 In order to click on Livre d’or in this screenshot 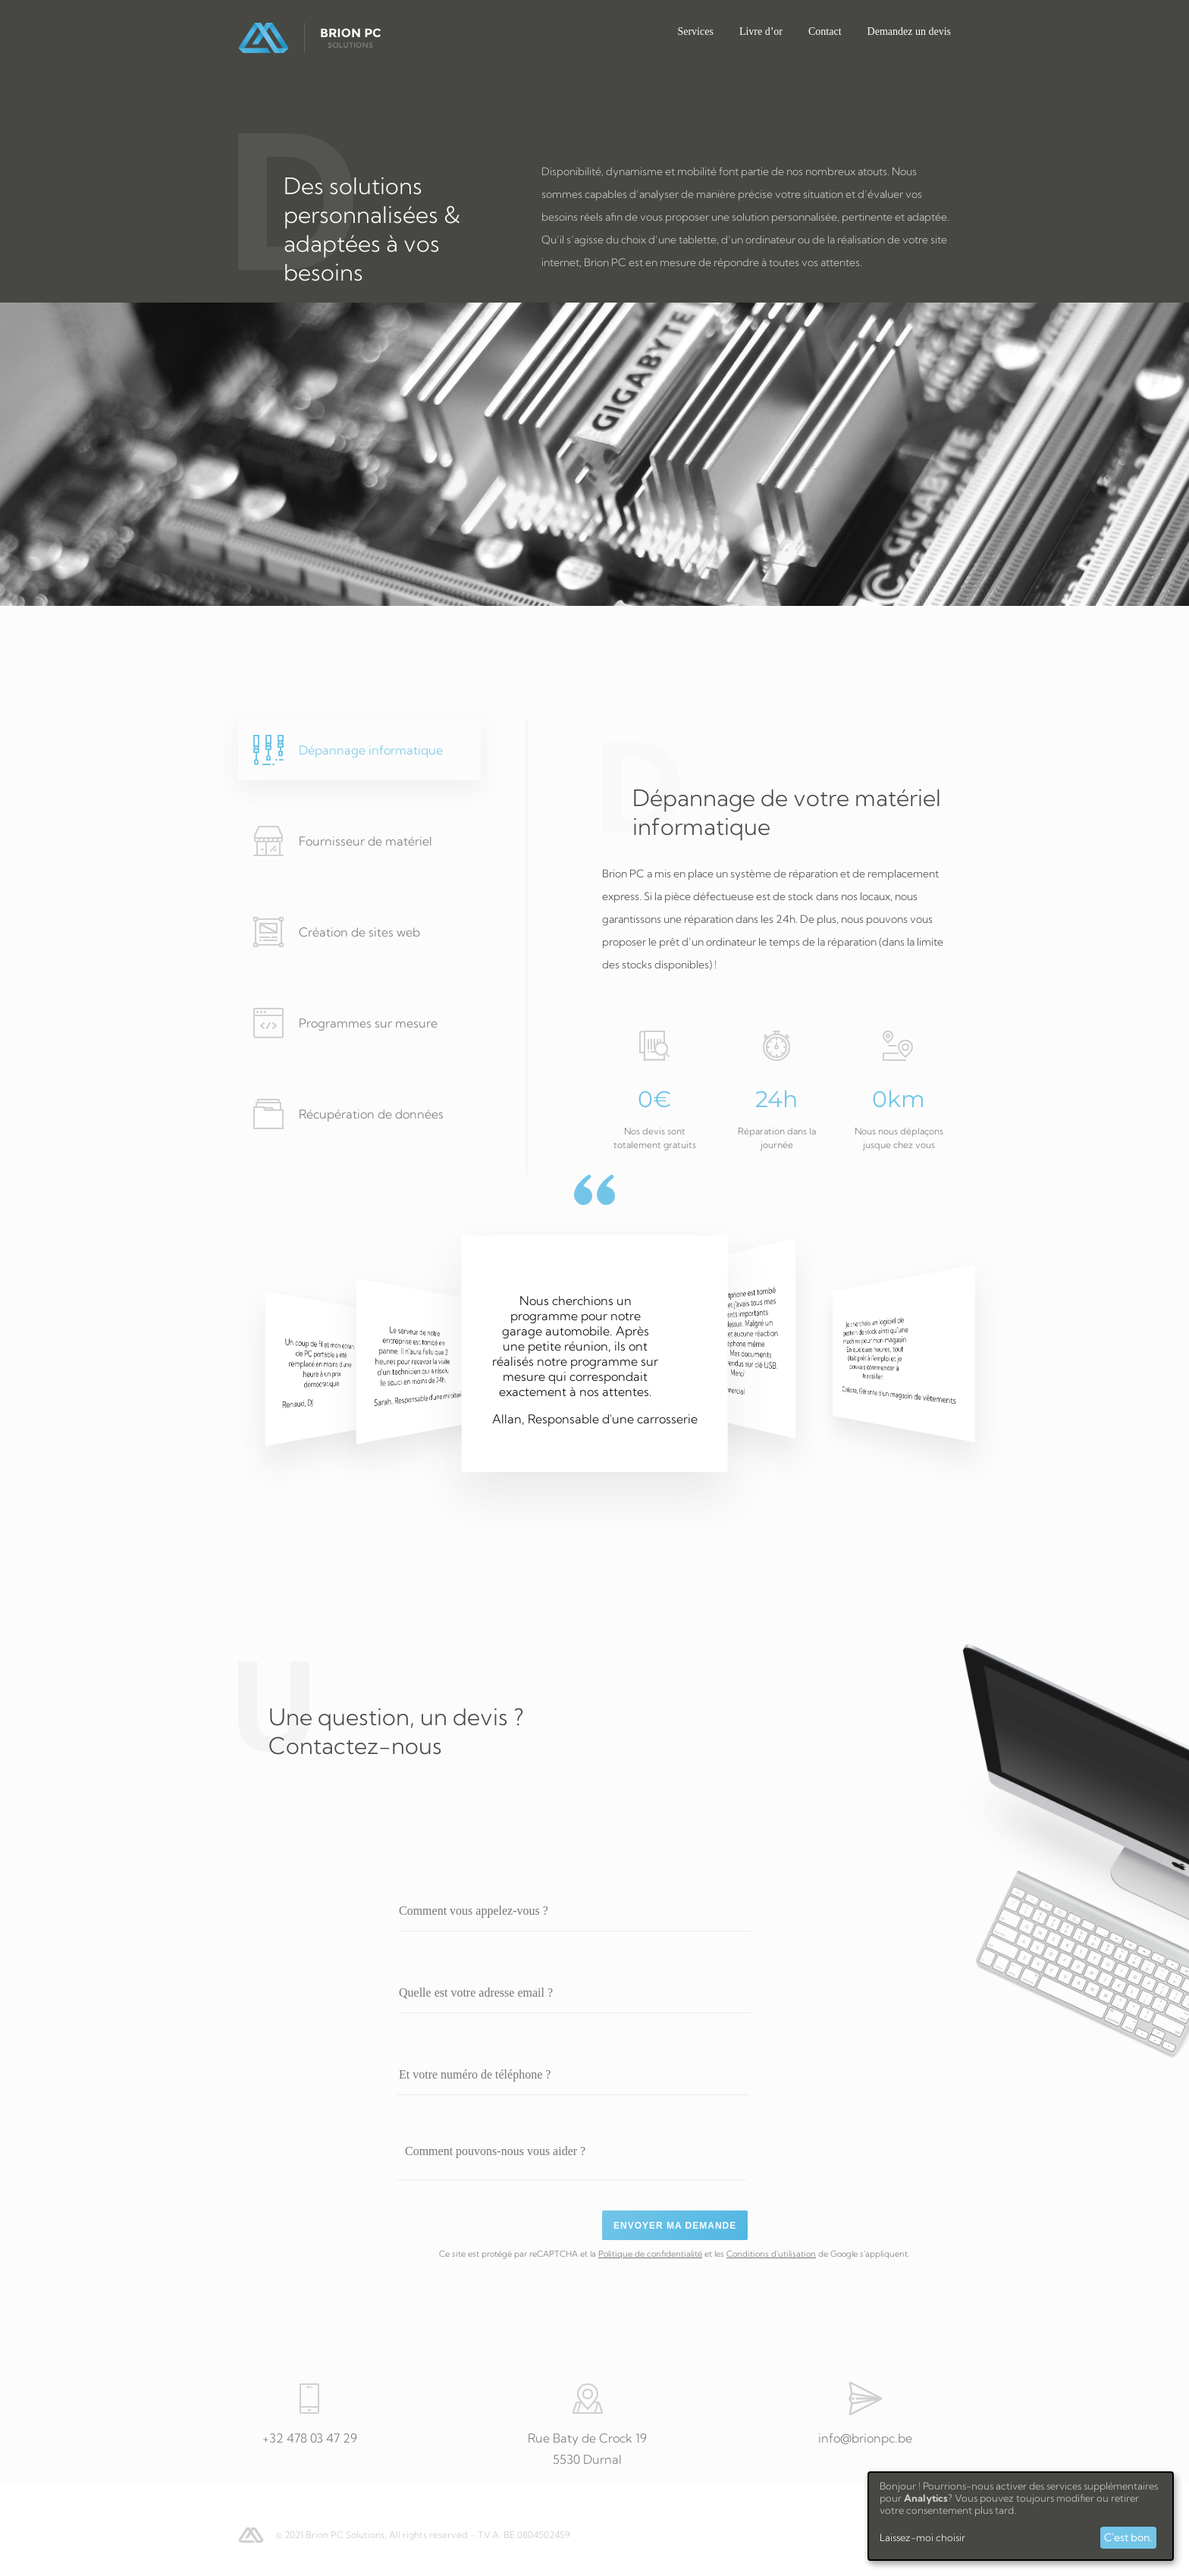, I will do `click(761, 31)`.